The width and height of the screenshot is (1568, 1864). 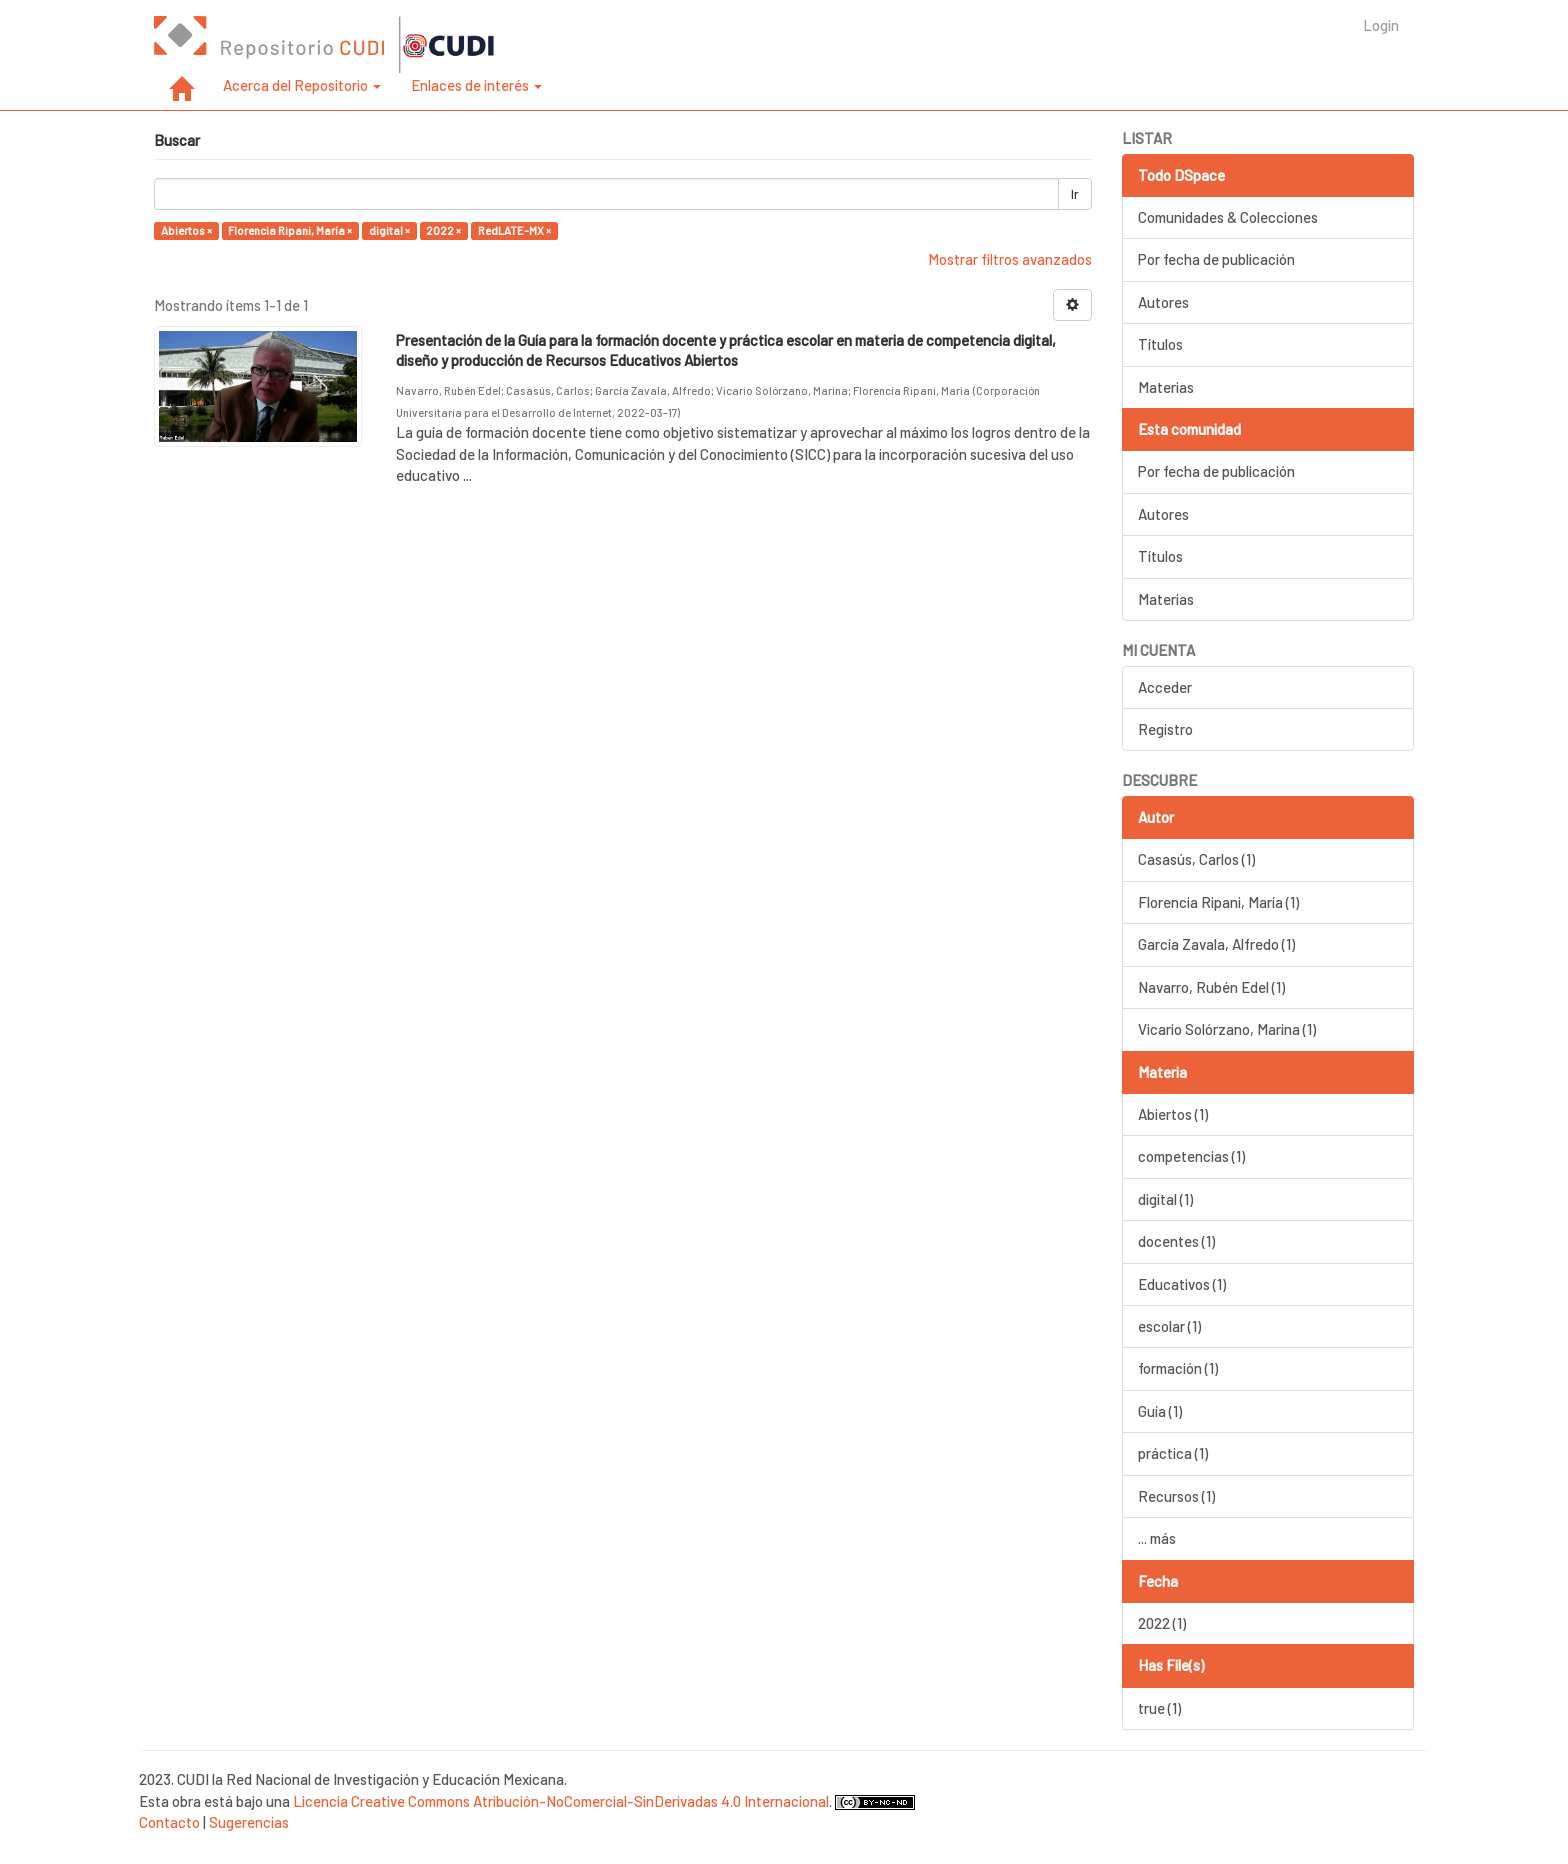 What do you see at coordinates (249, 1822) in the screenshot?
I see `Sugerencias` at bounding box center [249, 1822].